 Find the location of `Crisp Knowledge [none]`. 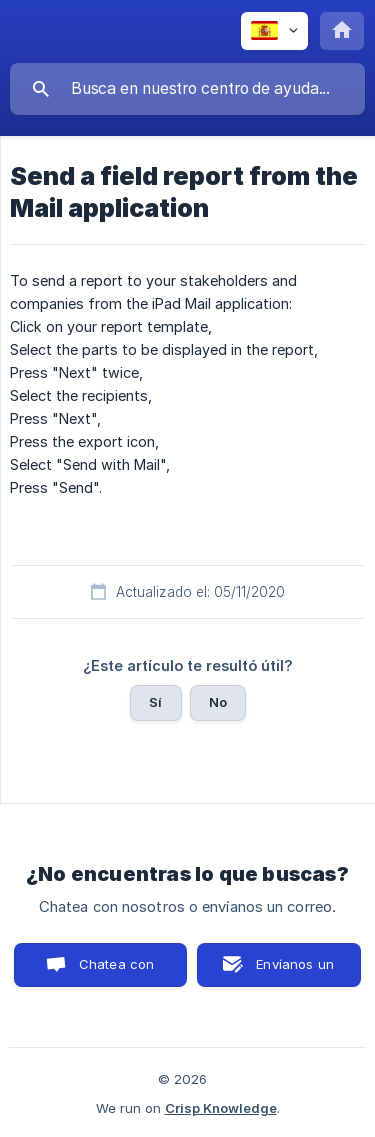

Crisp Knowledge [none] is located at coordinates (221, 1108).